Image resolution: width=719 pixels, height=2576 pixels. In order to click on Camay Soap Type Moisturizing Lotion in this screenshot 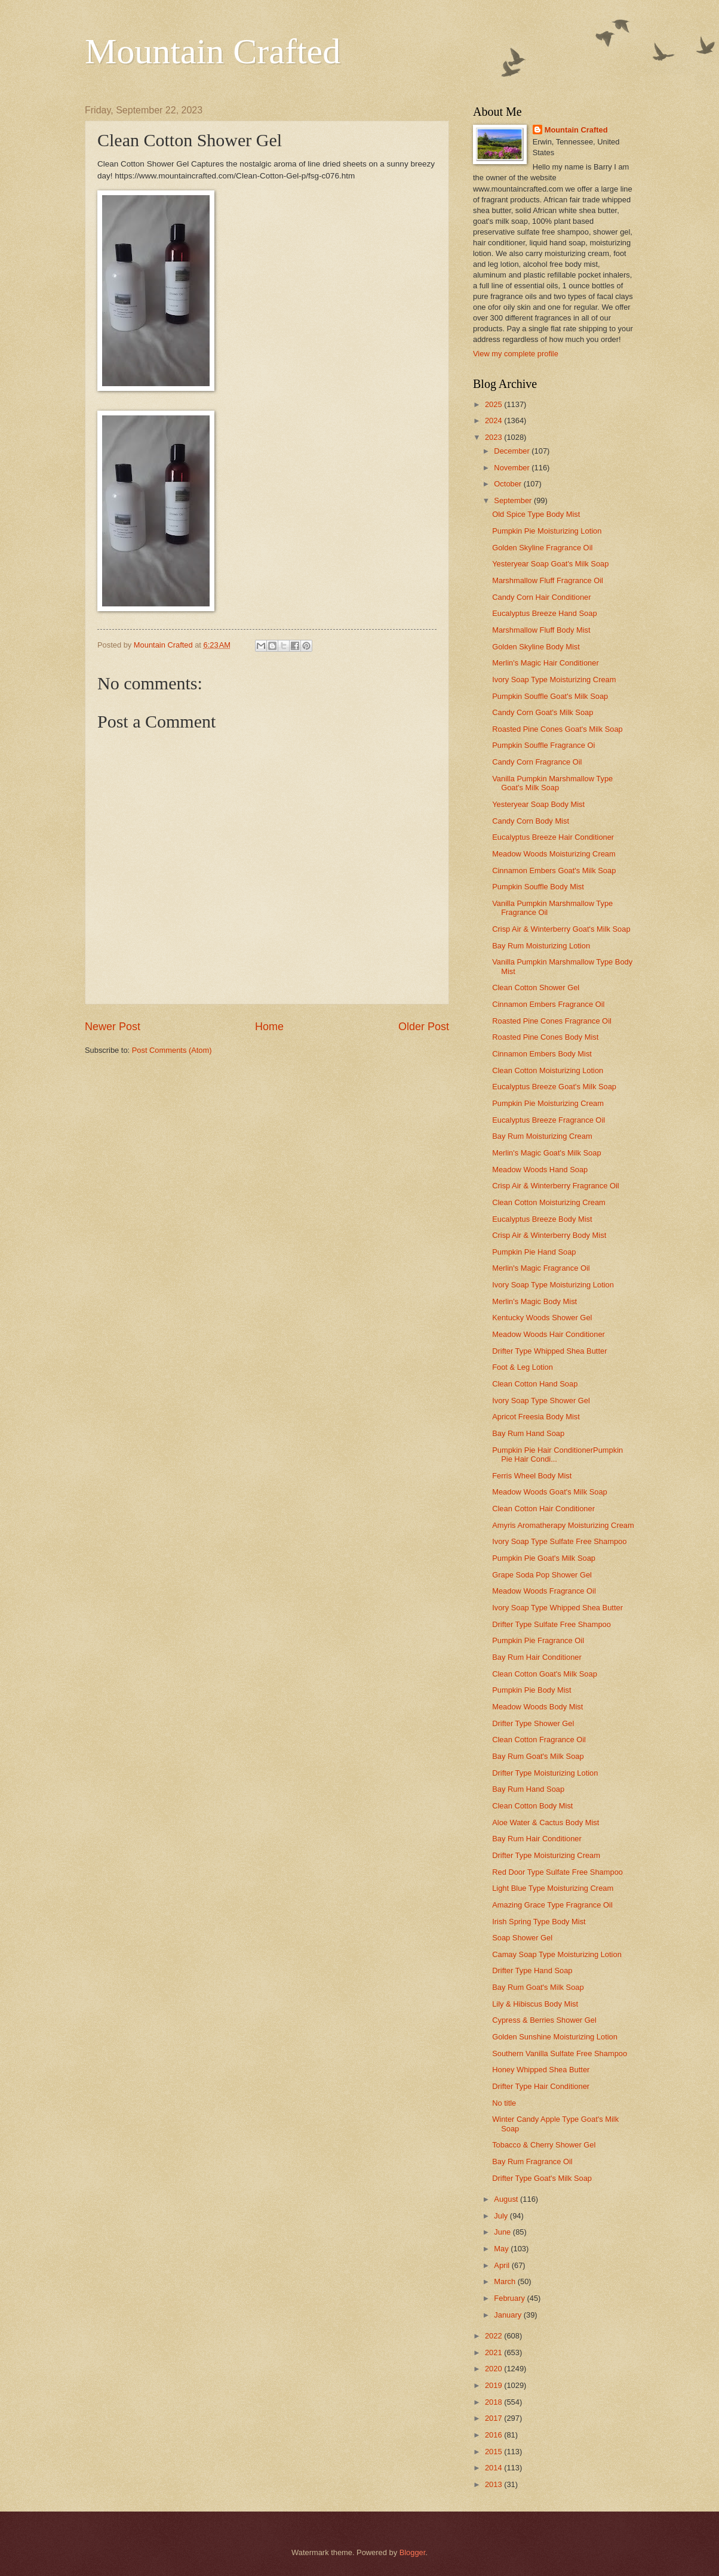, I will do `click(557, 1954)`.